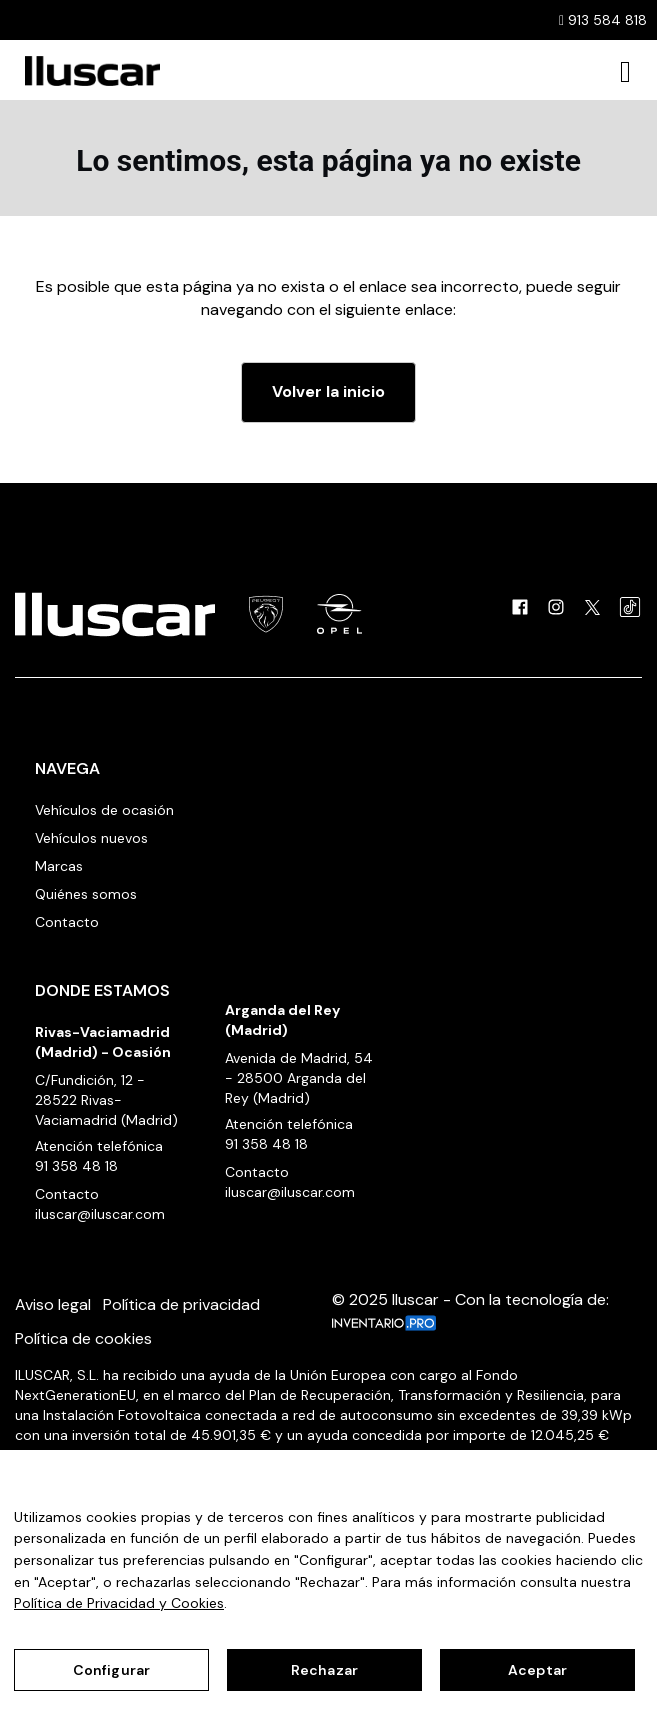 The image size is (657, 1712). Describe the element at coordinates (328, 391) in the screenshot. I see `Volver la inicio` at that location.